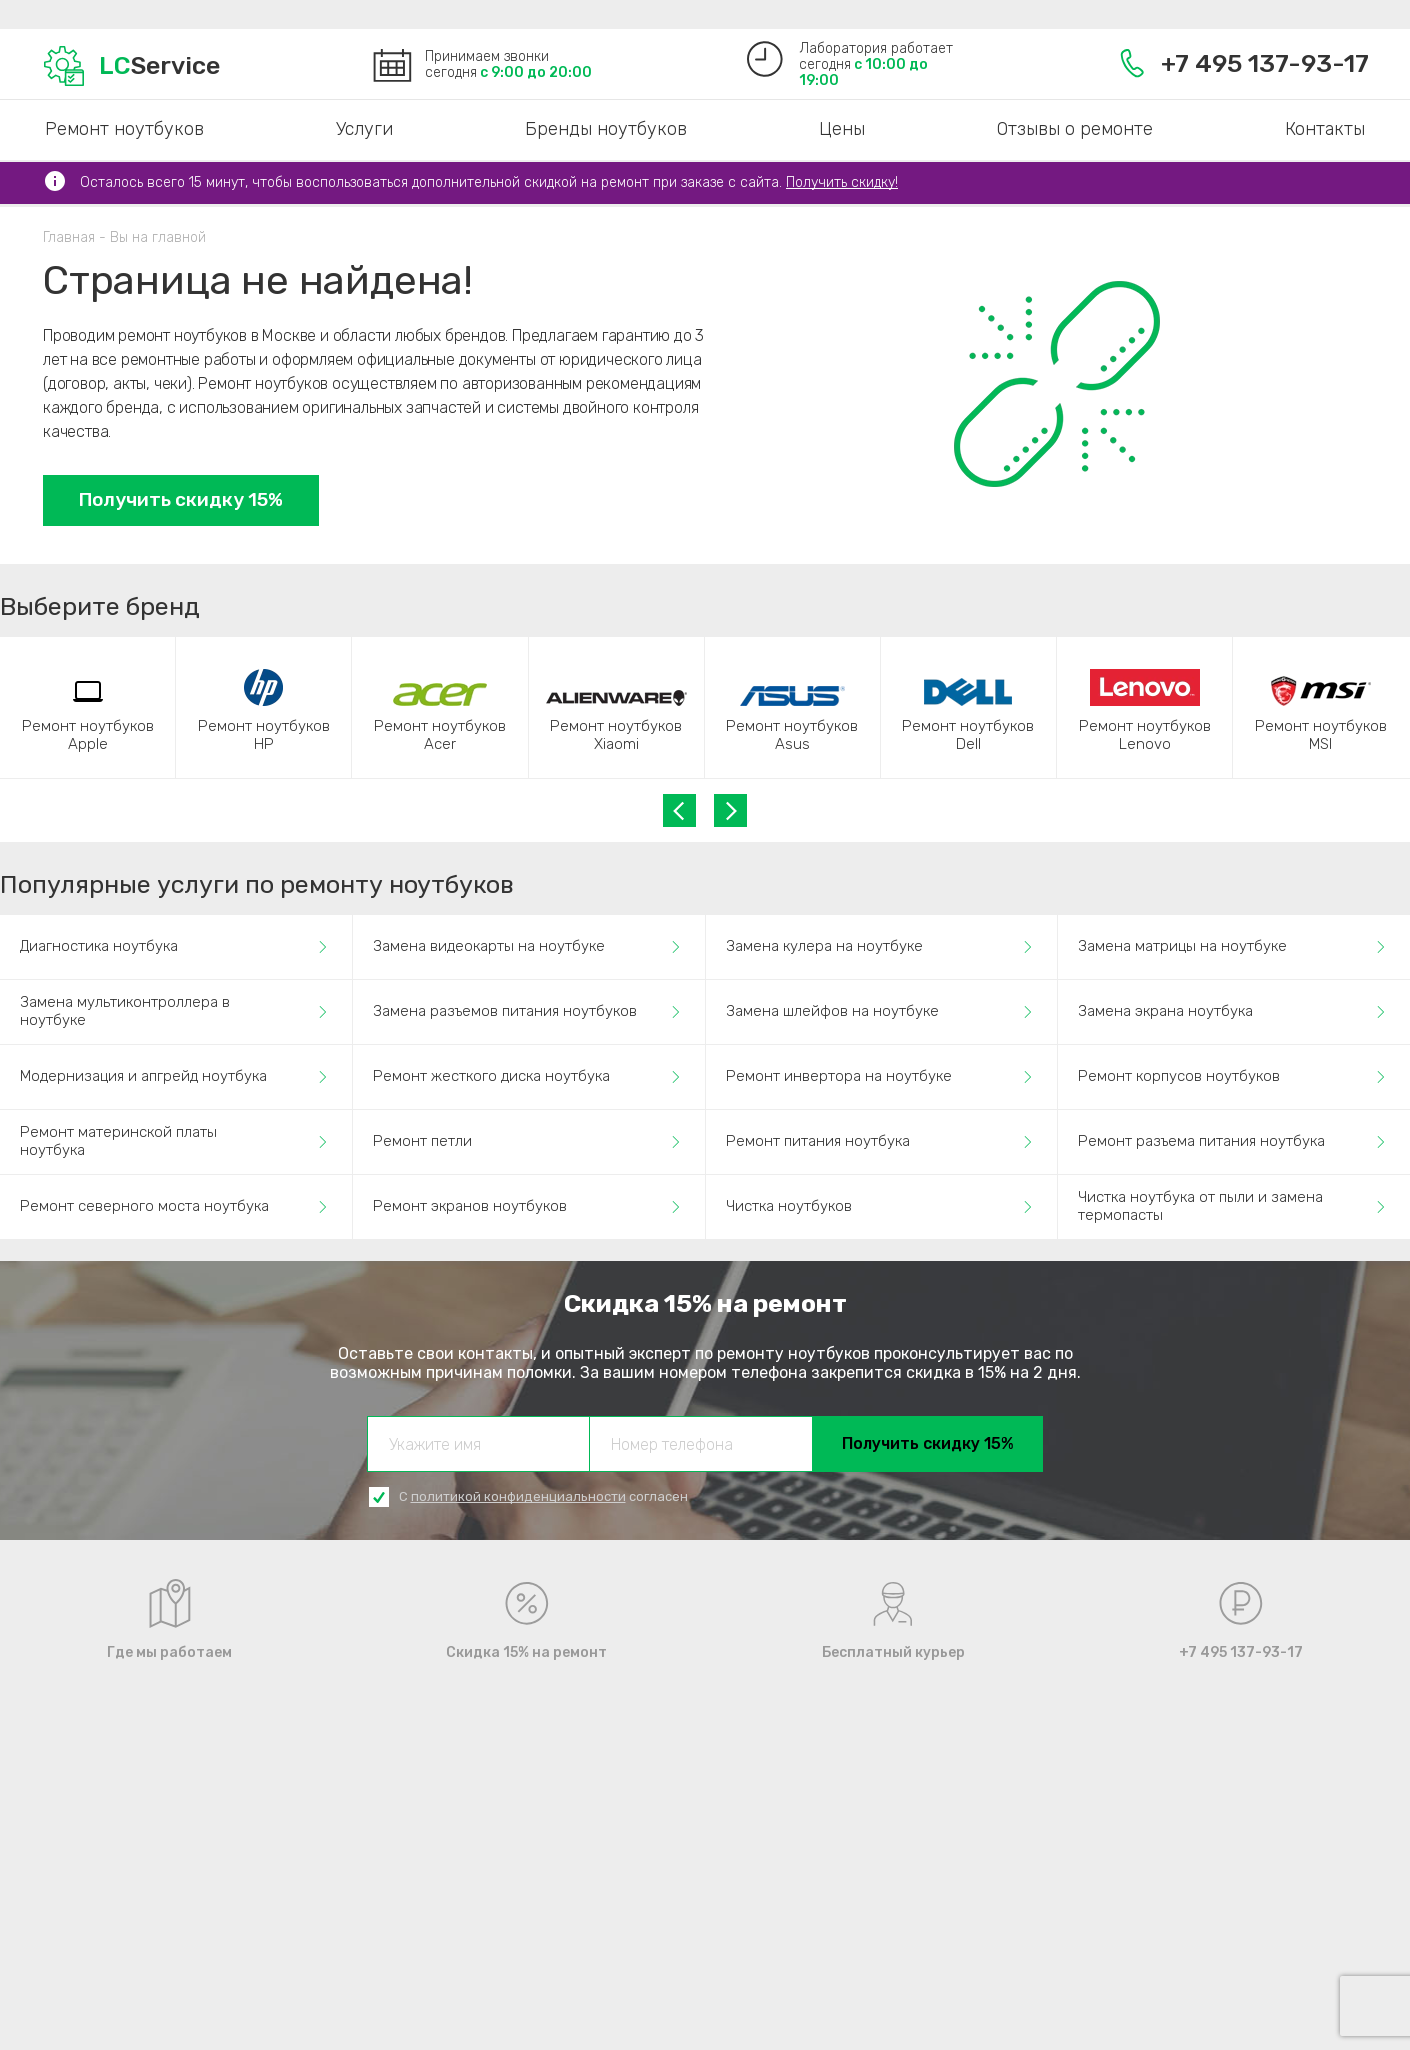  Describe the element at coordinates (842, 129) in the screenshot. I see `Цены` at that location.